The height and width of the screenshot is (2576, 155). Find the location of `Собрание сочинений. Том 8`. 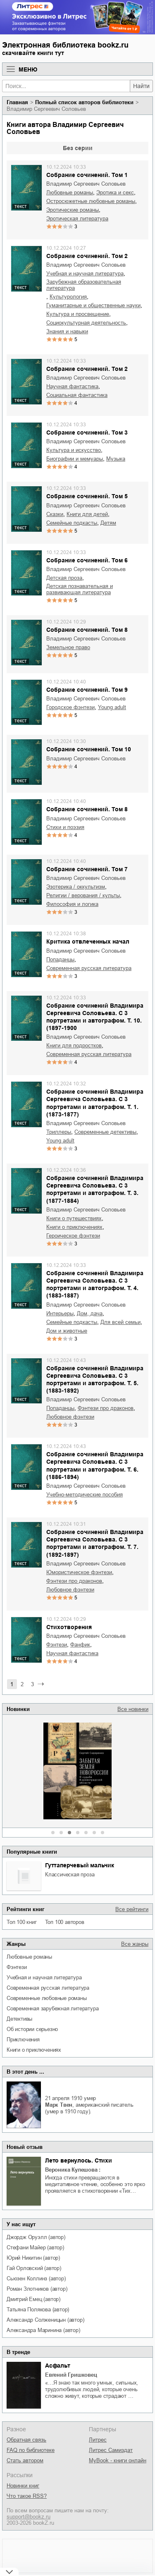

Собрание сочинений. Том 8 is located at coordinates (87, 629).